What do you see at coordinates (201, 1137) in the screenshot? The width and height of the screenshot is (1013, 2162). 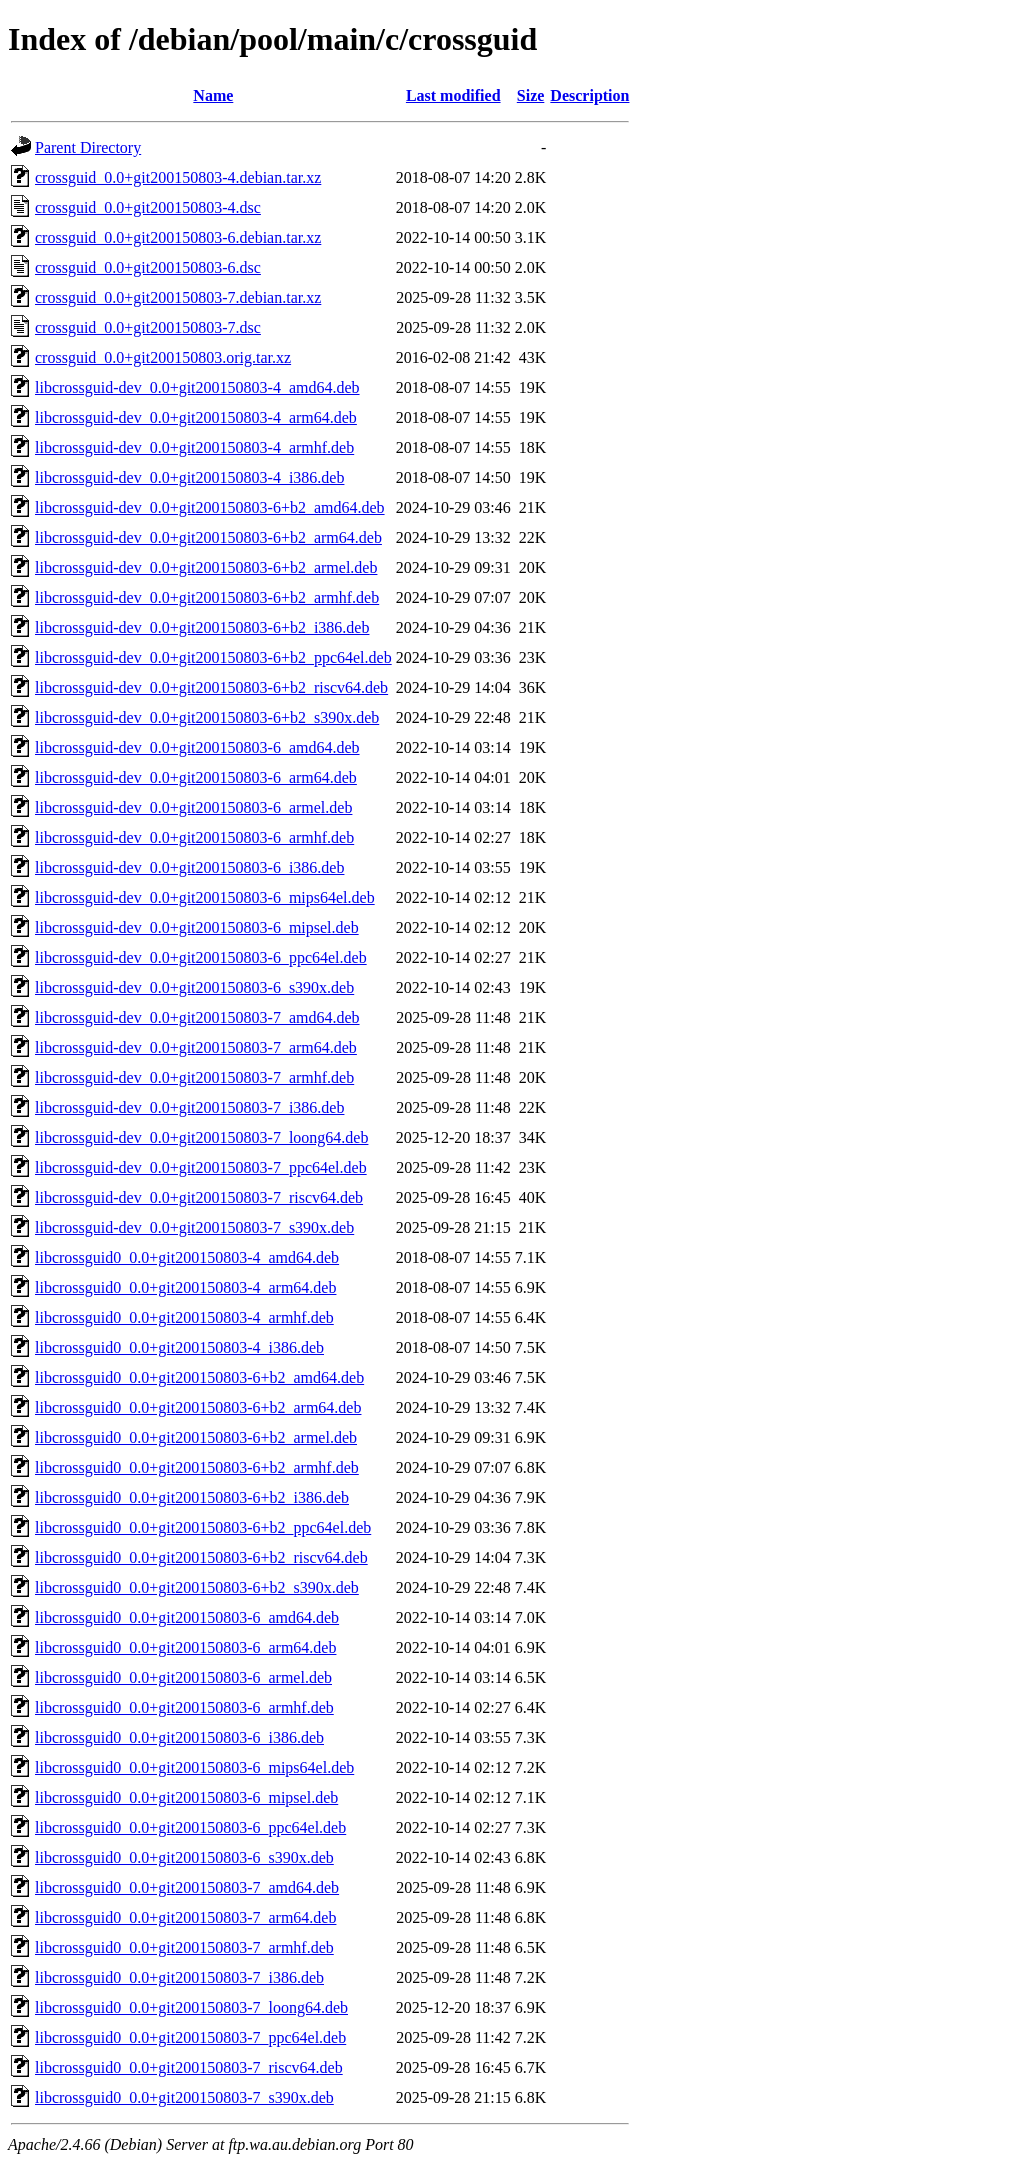 I see `libcrossguid-dev_0.0+git200150803-7_loong64.deb` at bounding box center [201, 1137].